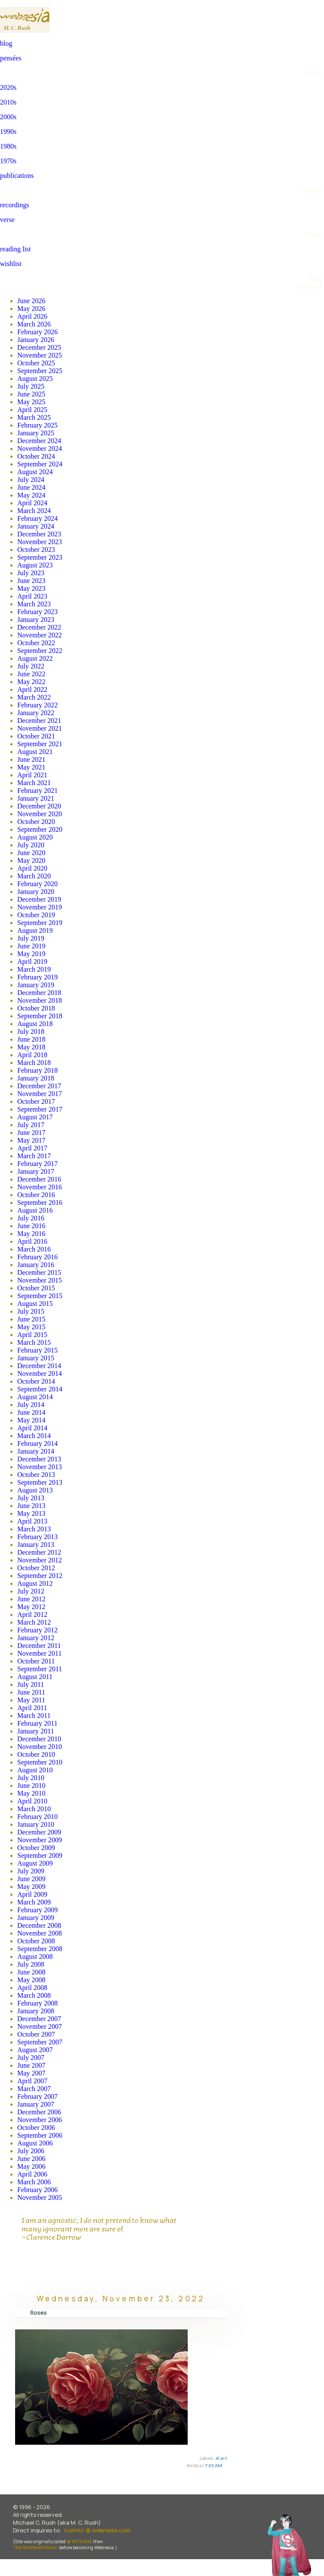 This screenshot has width=324, height=2576. What do you see at coordinates (32, 689) in the screenshot?
I see `April 2022` at bounding box center [32, 689].